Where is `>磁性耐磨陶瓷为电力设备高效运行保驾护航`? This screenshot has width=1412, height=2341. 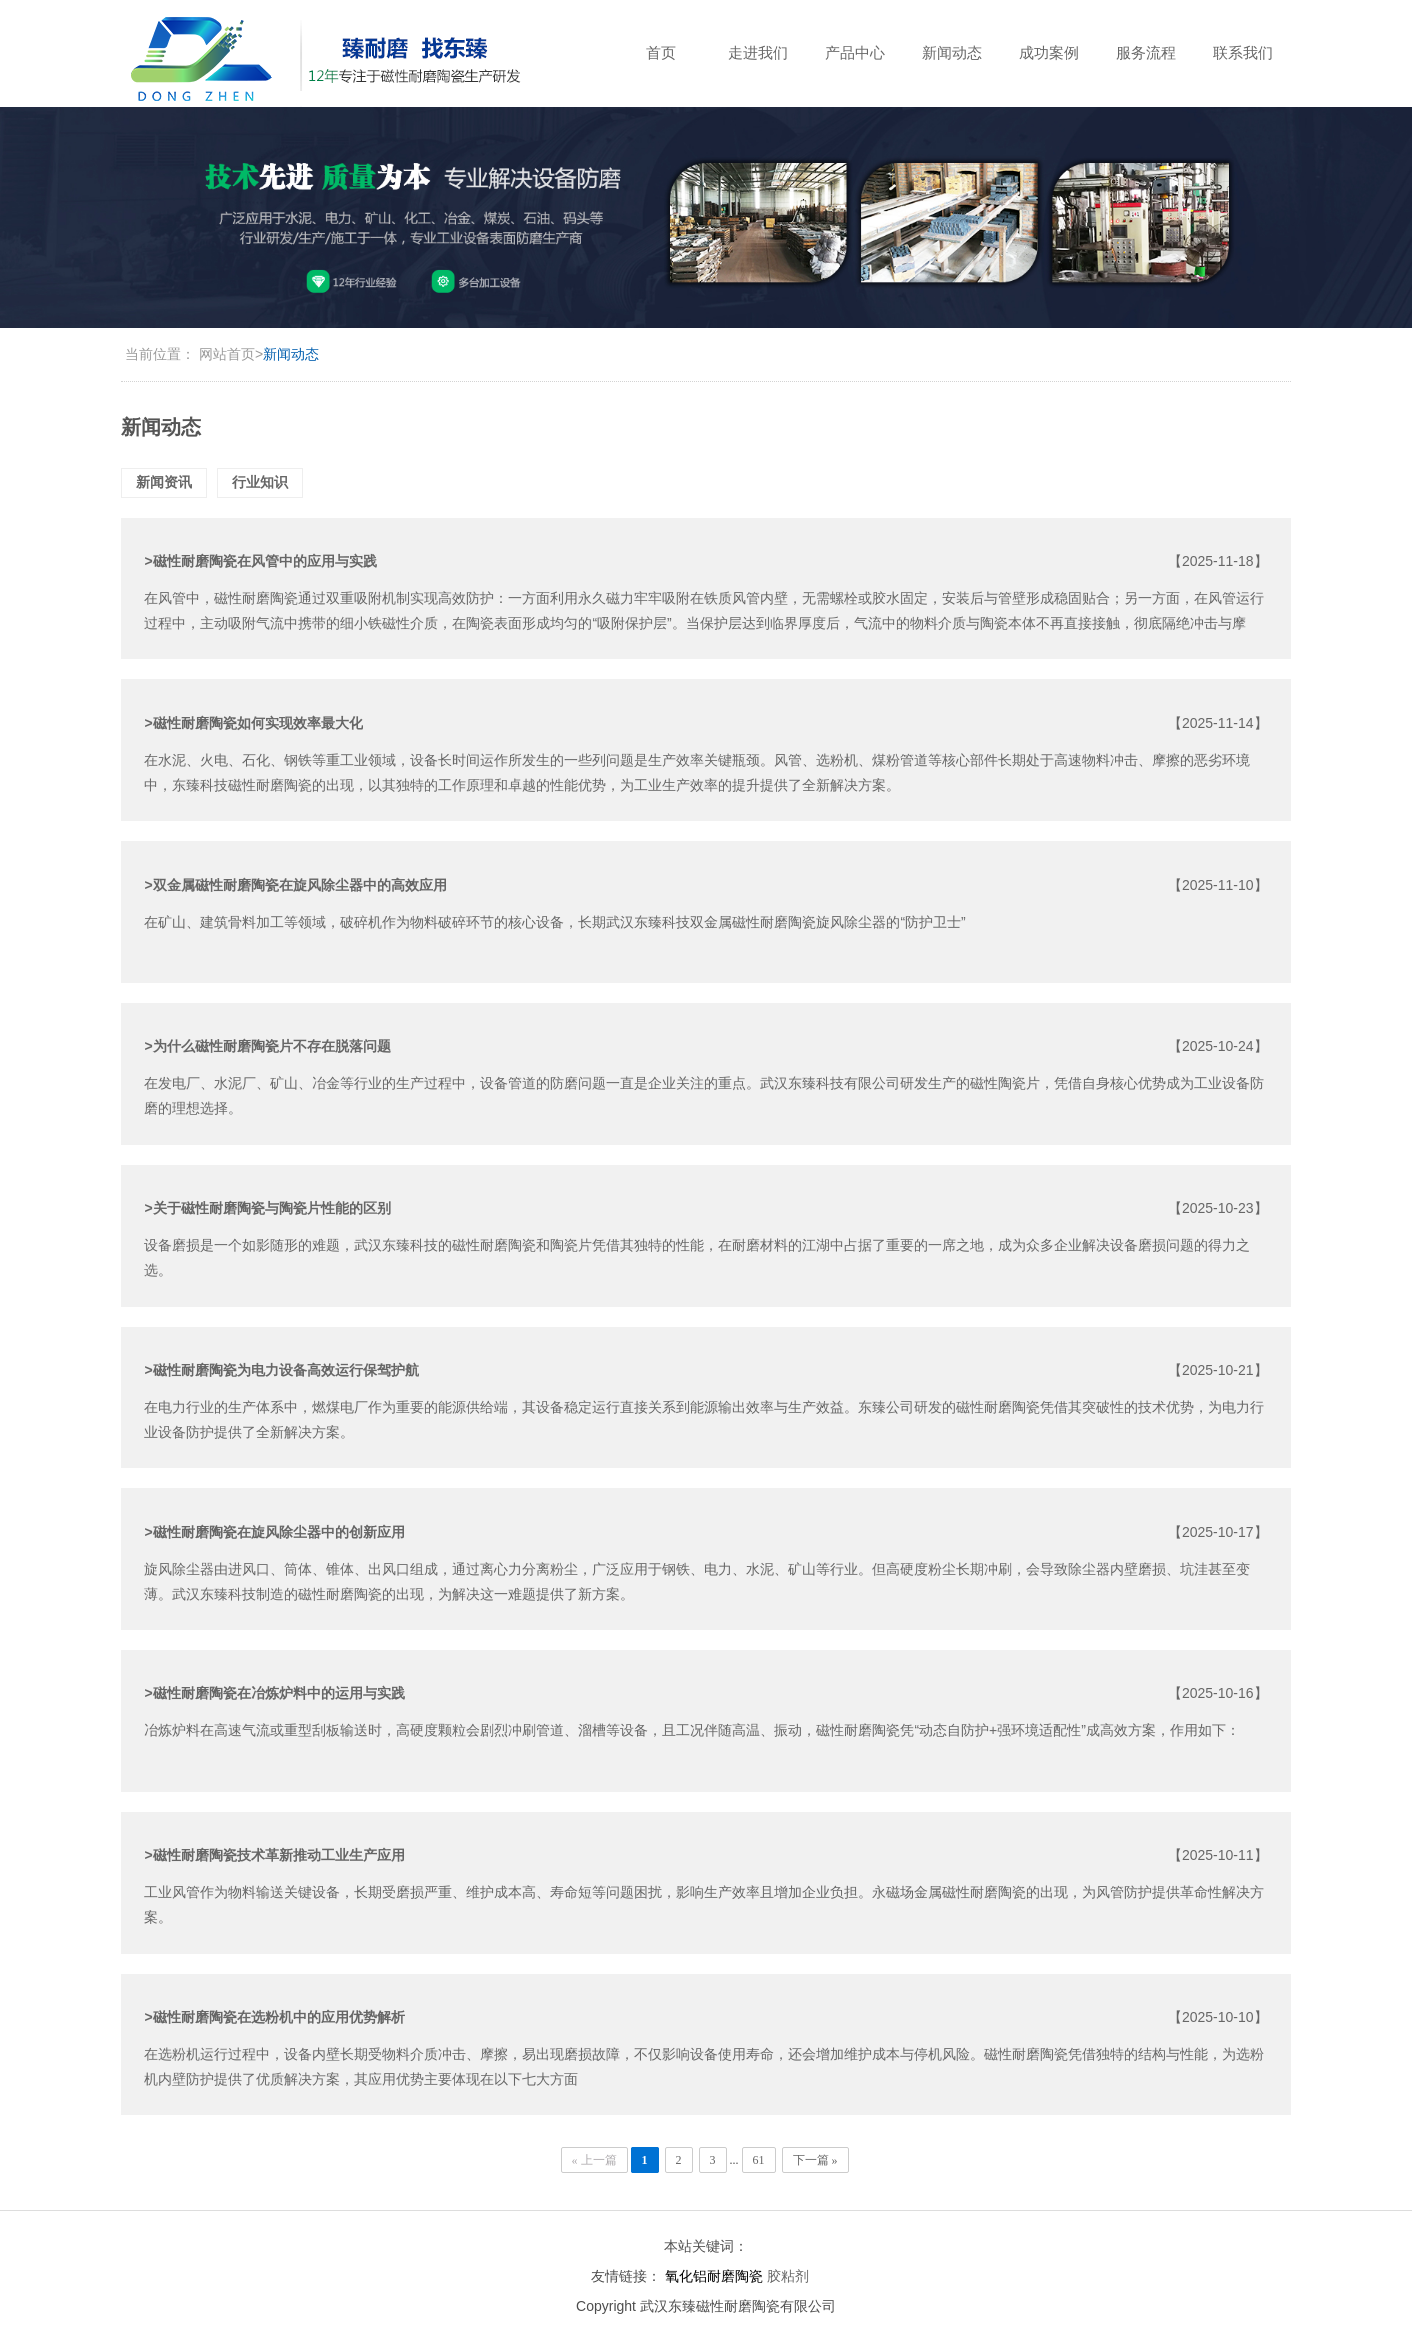 >磁性耐磨陶瓷为电力设备高效运行保驾护航 is located at coordinates (281, 1370).